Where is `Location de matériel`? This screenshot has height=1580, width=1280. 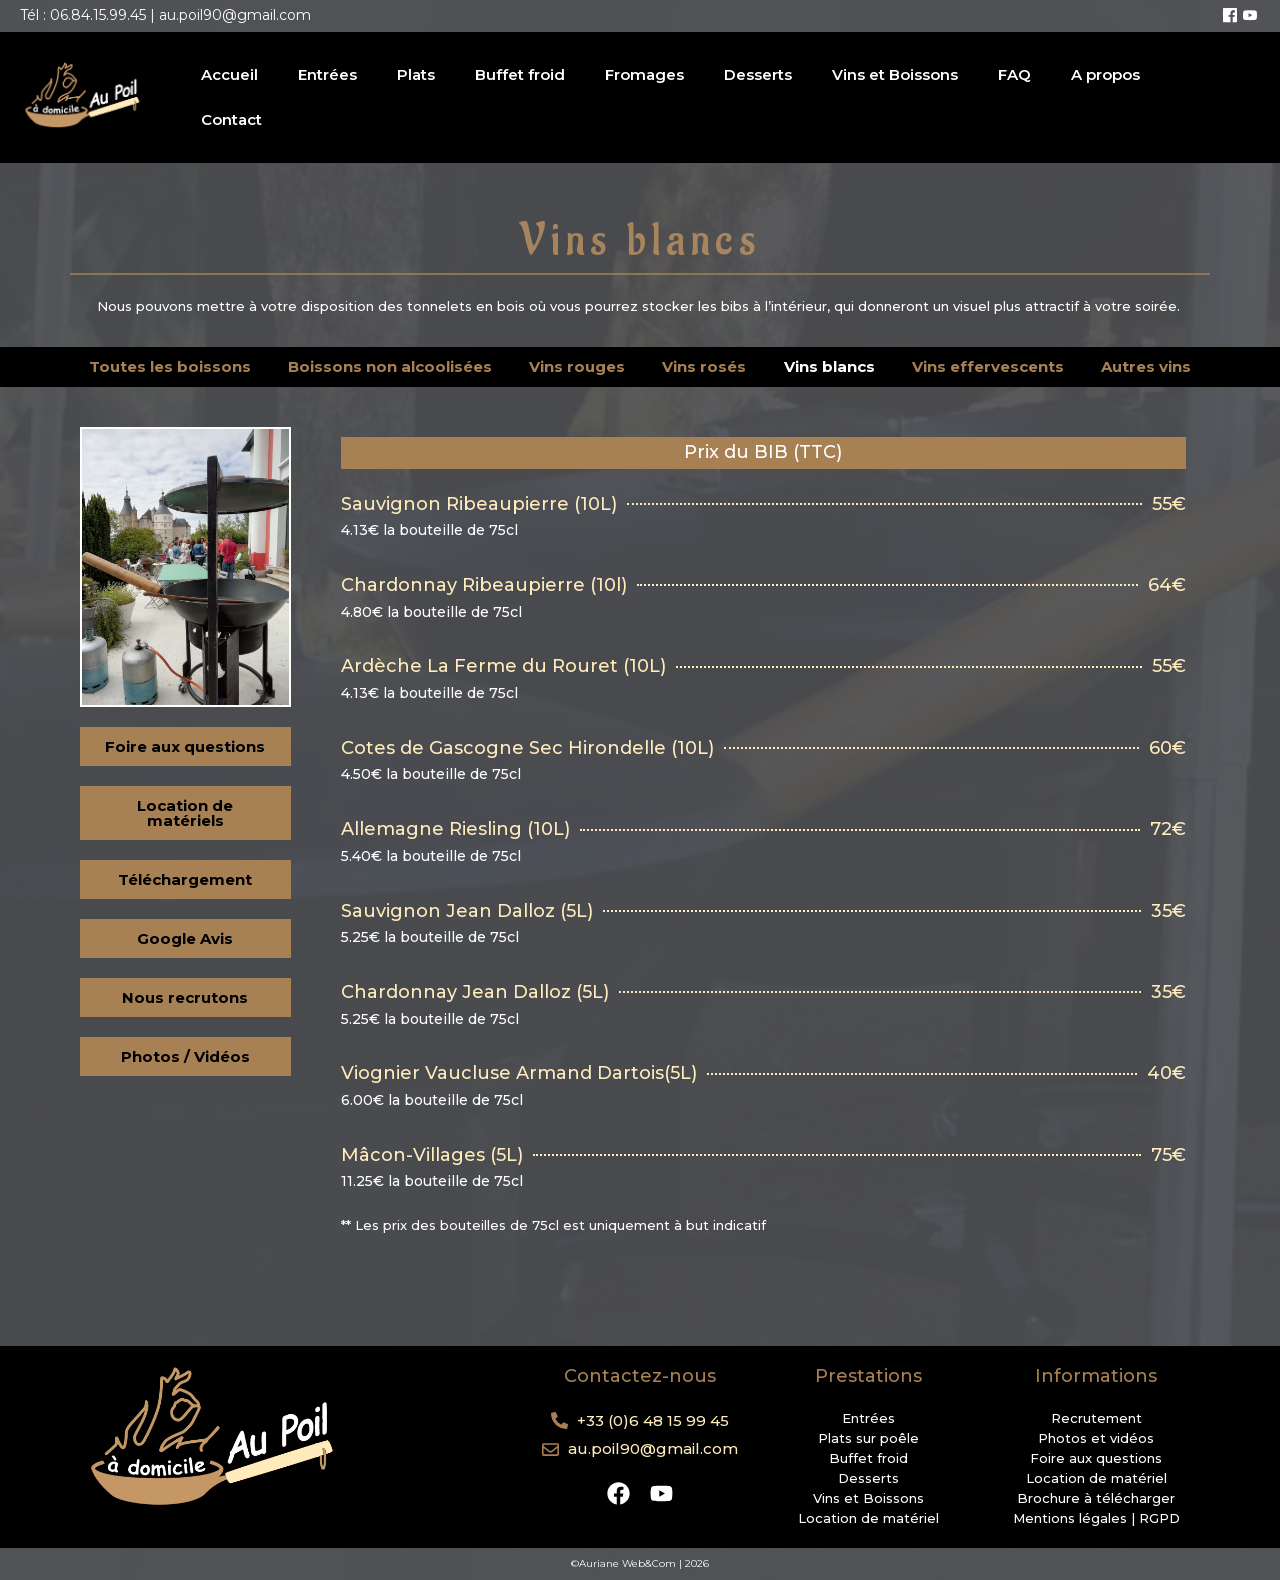
Location de matériel is located at coordinates (868, 1518).